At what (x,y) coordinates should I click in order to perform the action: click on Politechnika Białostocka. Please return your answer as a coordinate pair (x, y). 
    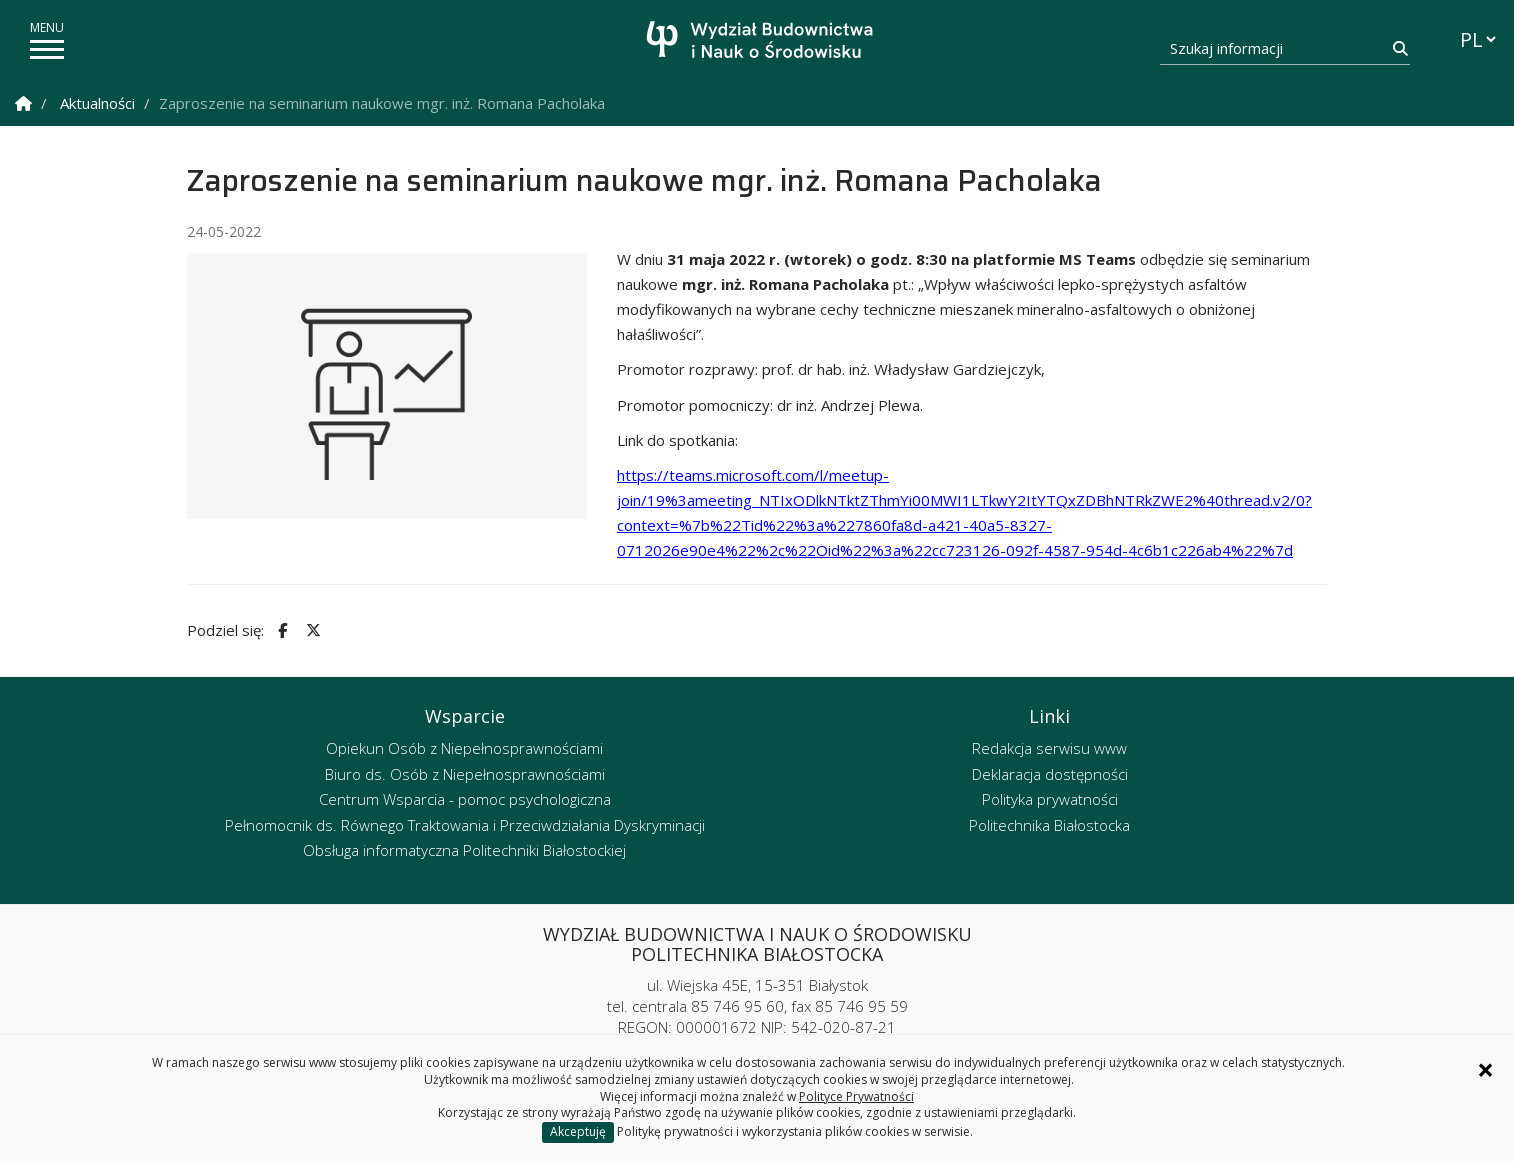
    Looking at the image, I should click on (1049, 825).